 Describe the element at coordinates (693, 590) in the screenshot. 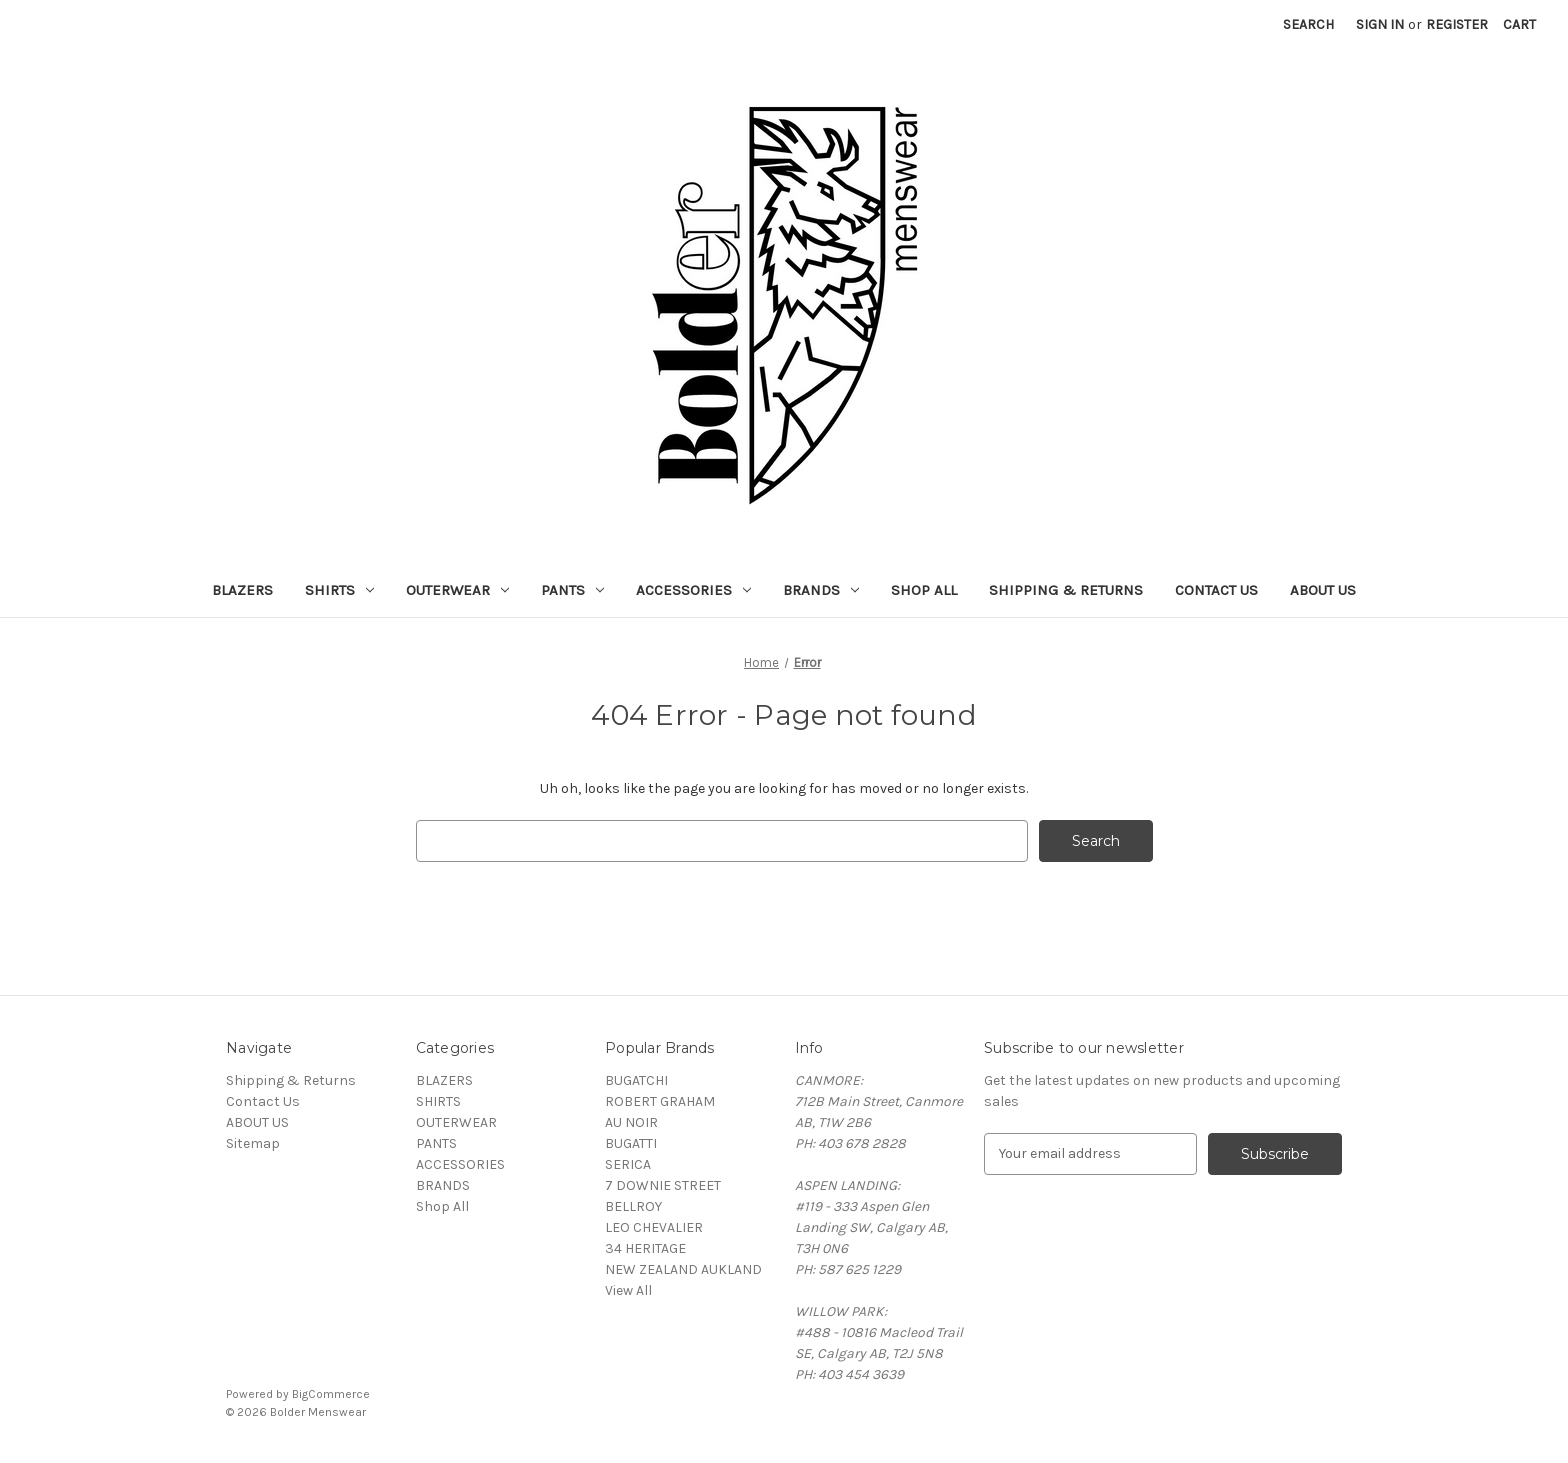

I see `ACCESSORIES` at that location.